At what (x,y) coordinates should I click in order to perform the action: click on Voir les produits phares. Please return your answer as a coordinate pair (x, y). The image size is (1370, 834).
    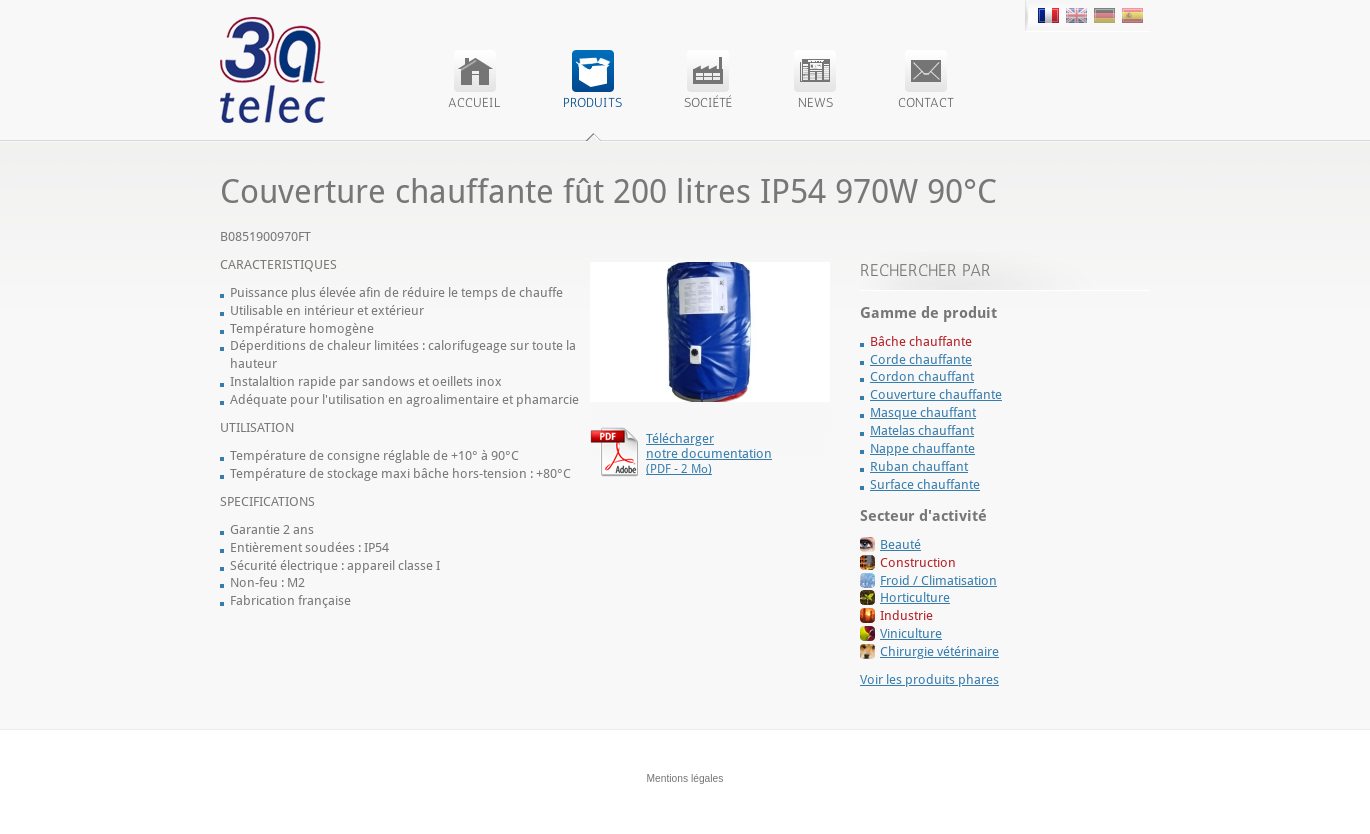
    Looking at the image, I should click on (929, 679).